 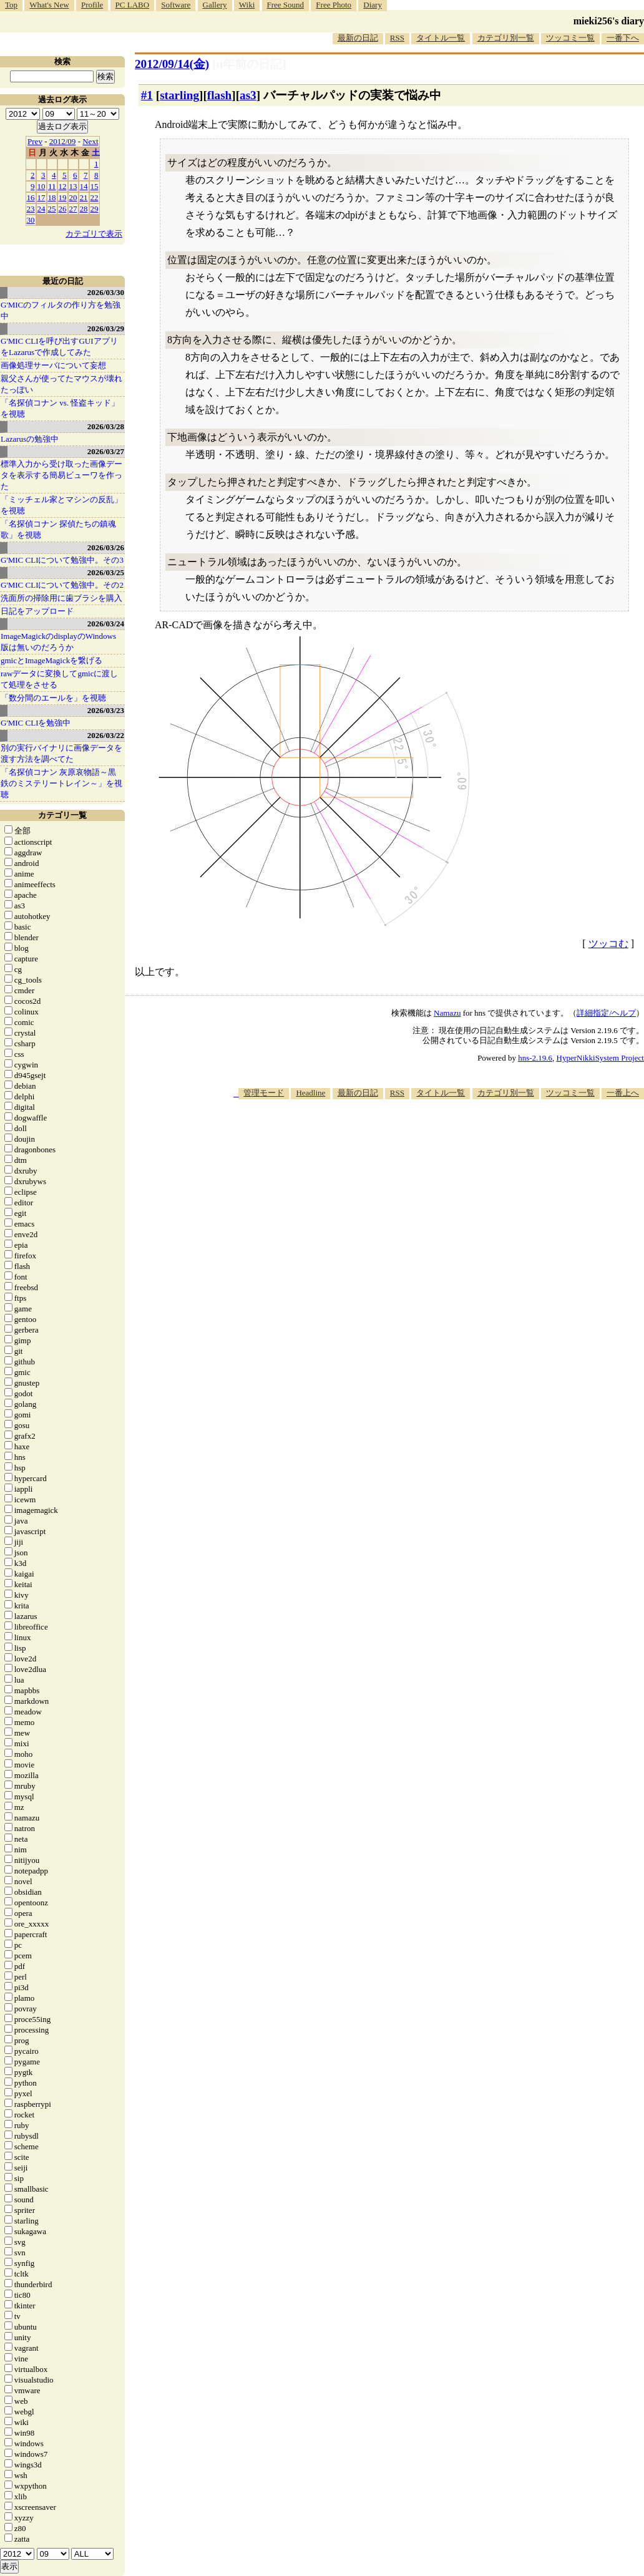 I want to click on 26, so click(x=63, y=208).